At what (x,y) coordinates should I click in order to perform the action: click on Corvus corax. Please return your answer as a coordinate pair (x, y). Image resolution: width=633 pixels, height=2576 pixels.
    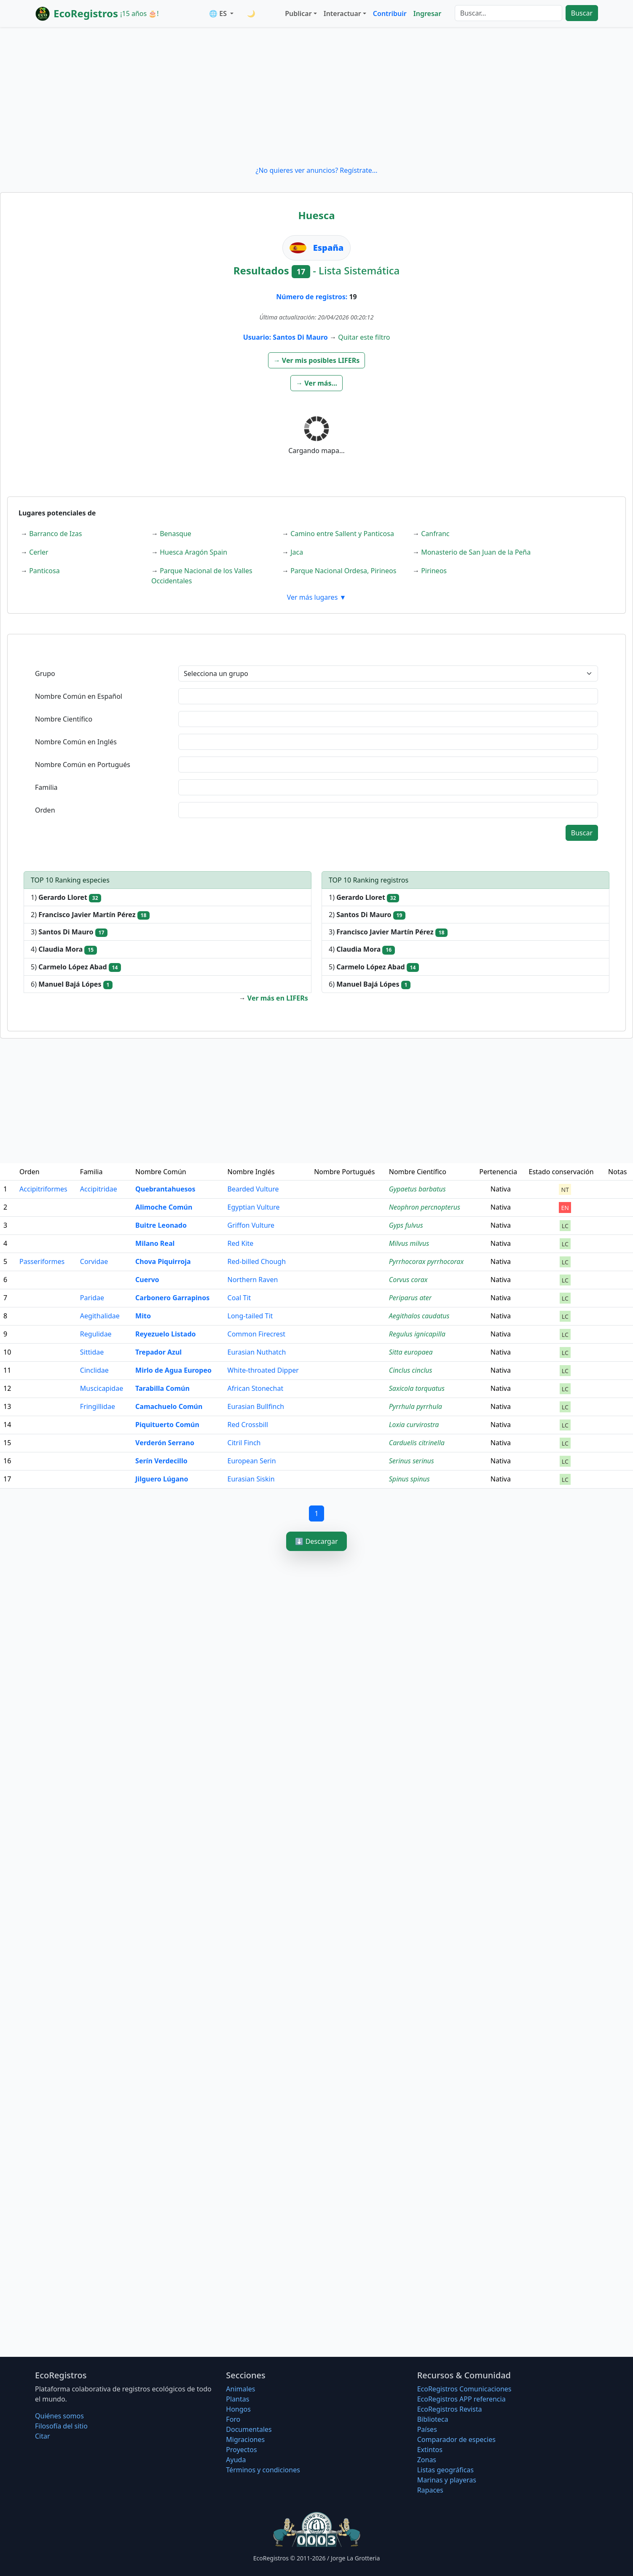
    Looking at the image, I should click on (408, 1279).